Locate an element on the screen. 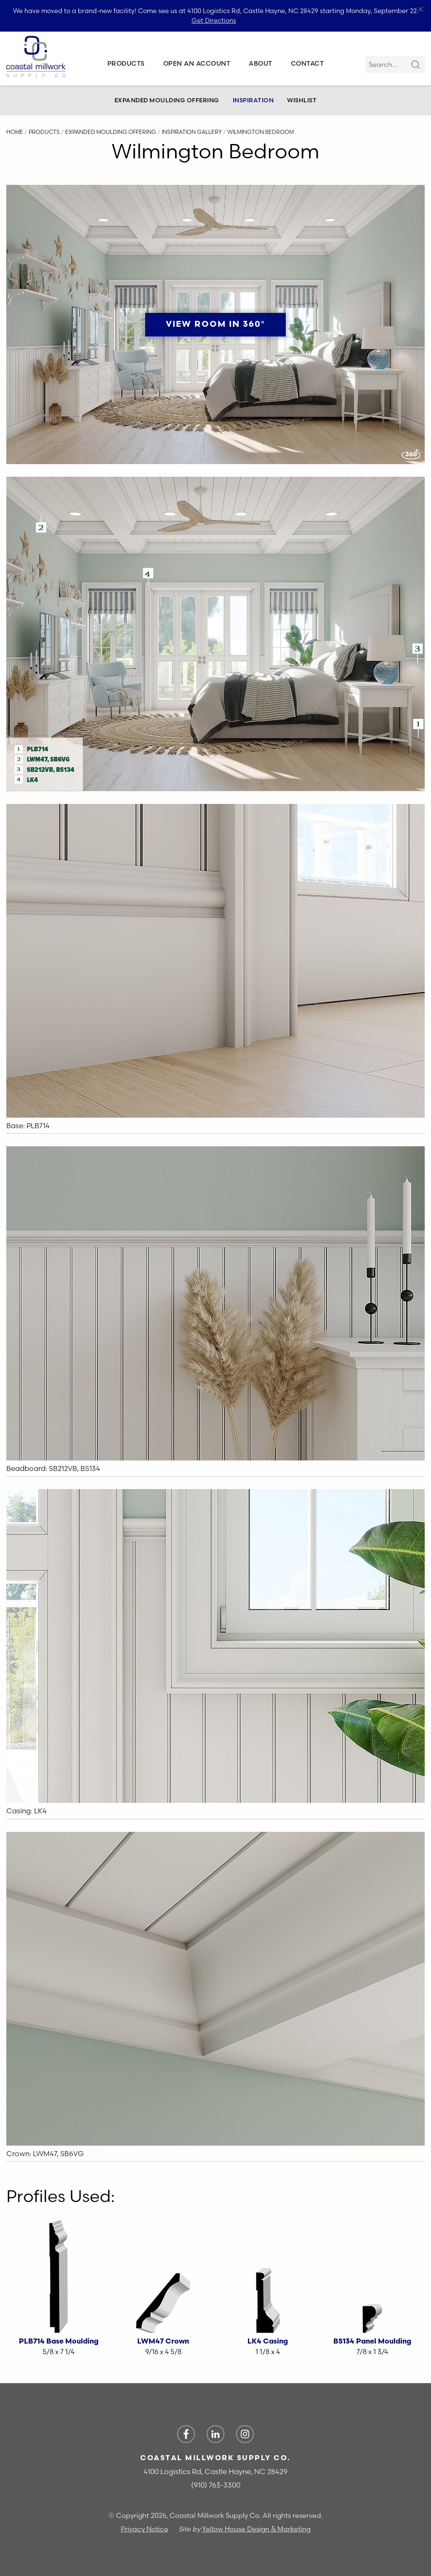  [Close alert] is located at coordinates (420, 9).